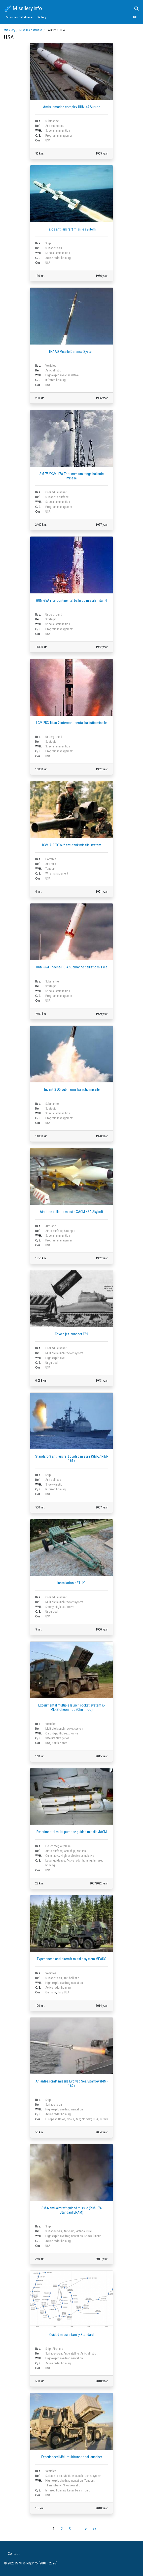 Image resolution: width=143 pixels, height=2576 pixels. Describe the element at coordinates (71, 1707) in the screenshot. I see `Experimental multiple launch rocket system K-MLRS Cheonmoo (Chunmoo)` at that location.